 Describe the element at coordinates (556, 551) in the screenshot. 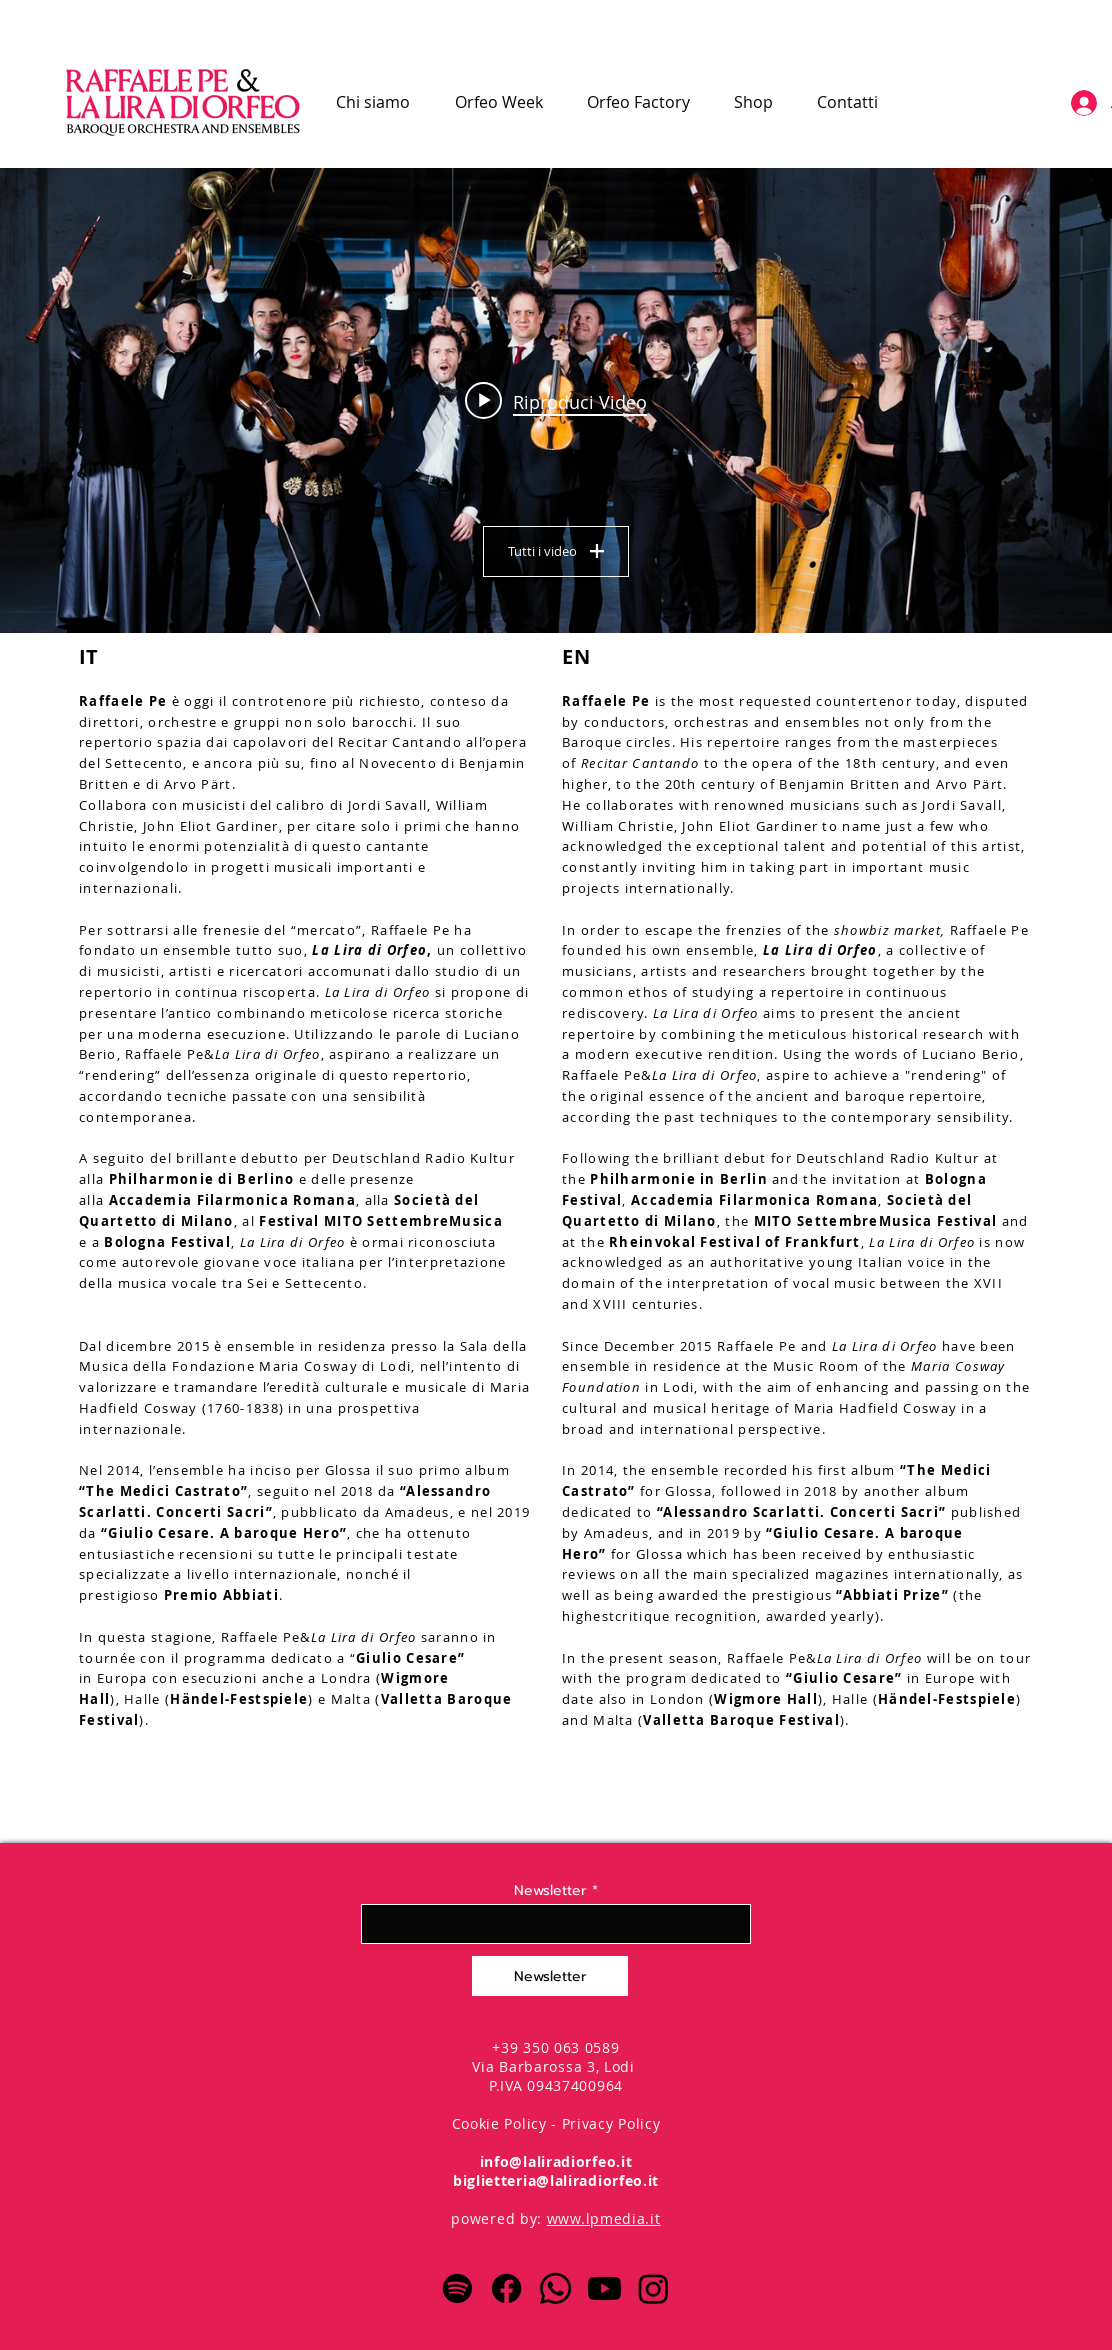

I see `Tutti i video` at that location.